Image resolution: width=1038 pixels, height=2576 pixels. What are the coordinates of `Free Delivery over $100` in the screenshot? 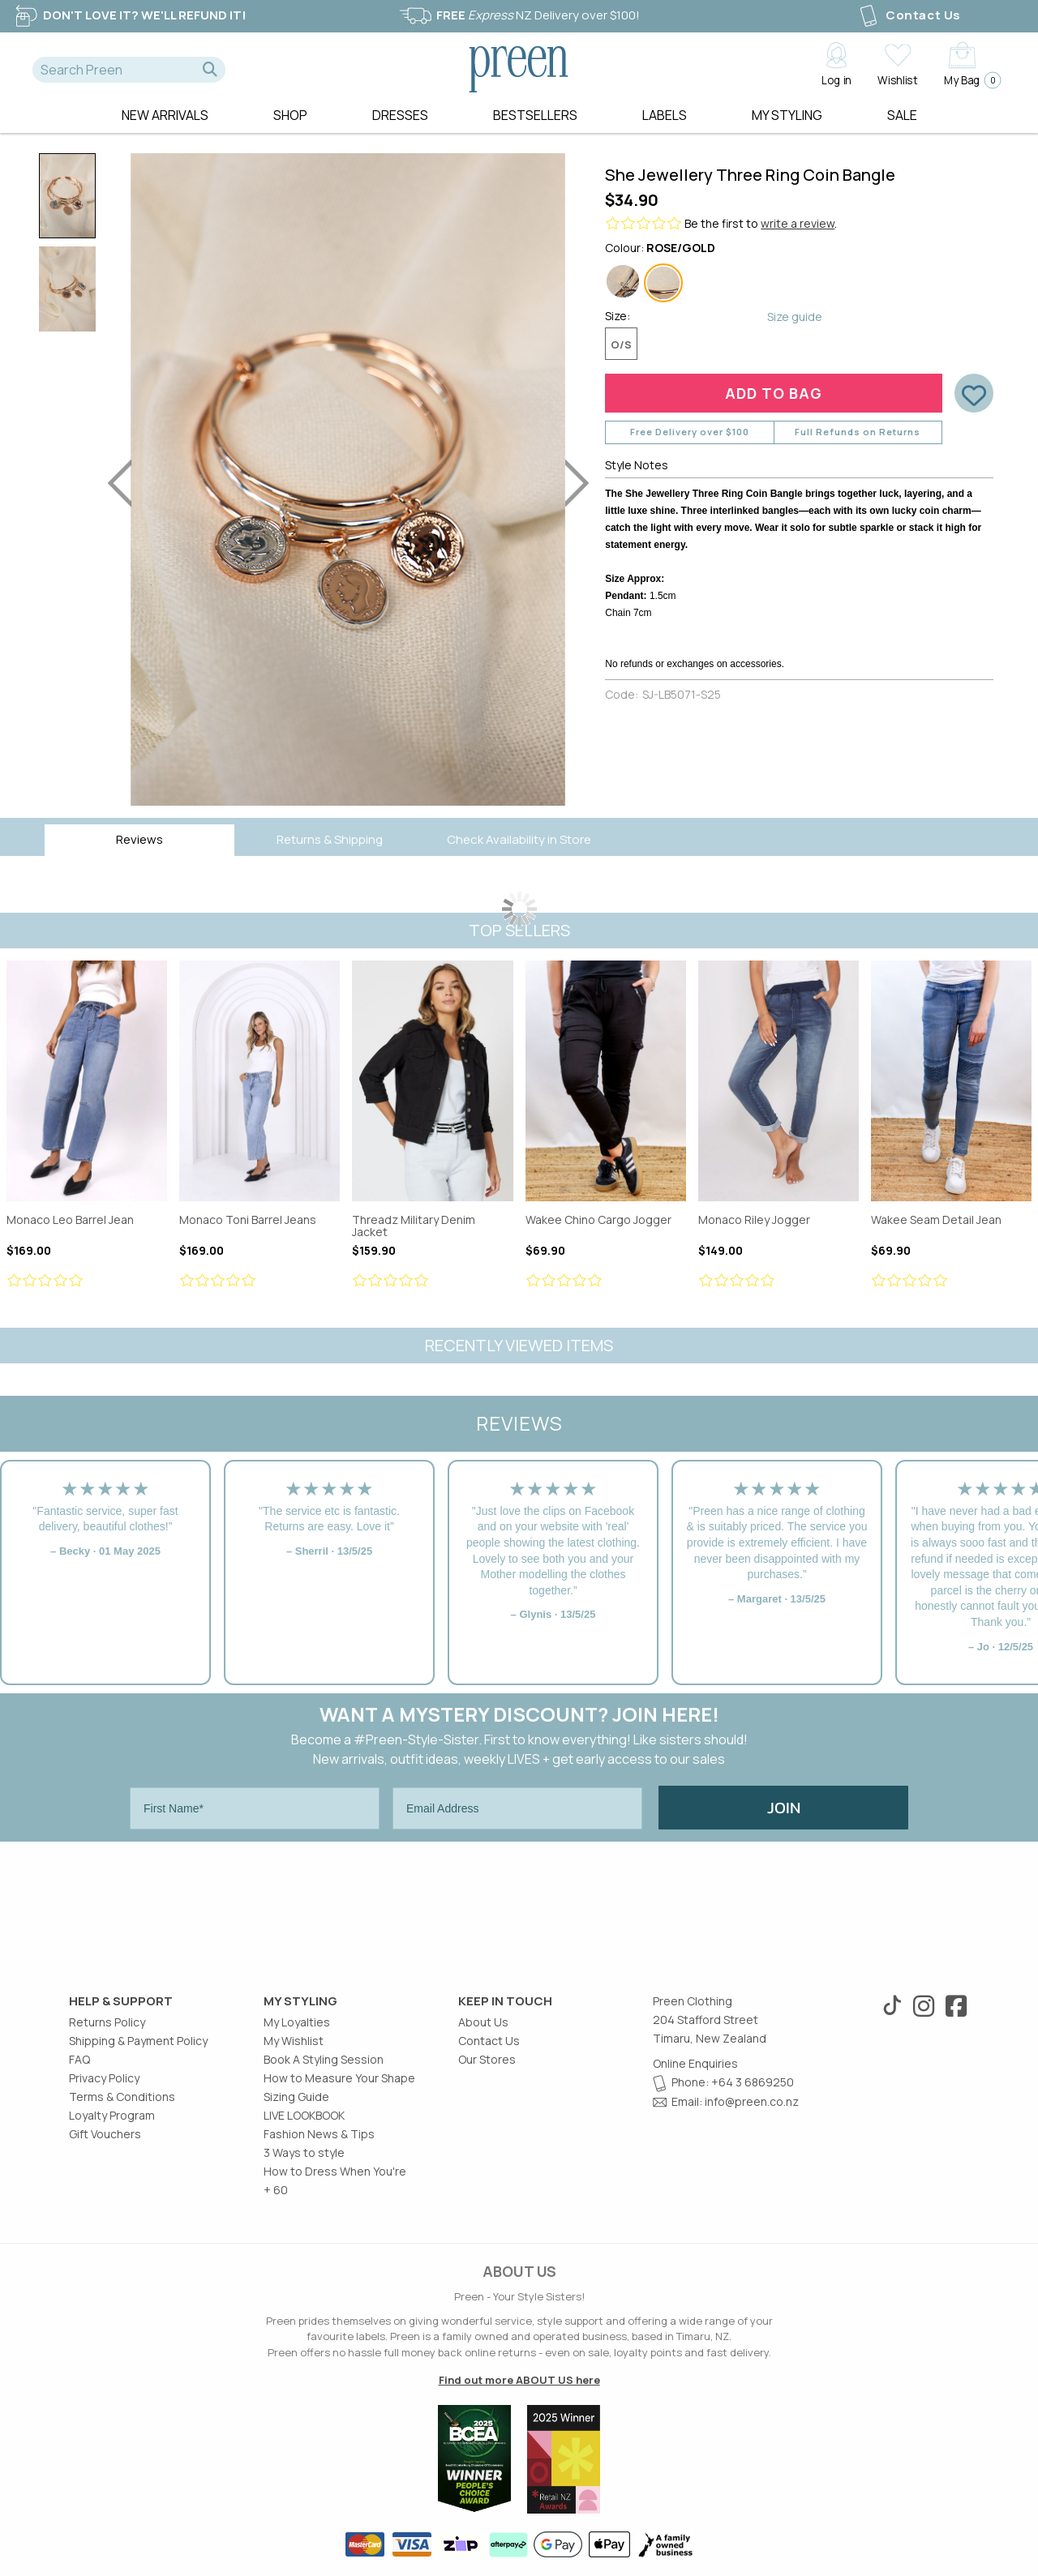 It's located at (689, 432).